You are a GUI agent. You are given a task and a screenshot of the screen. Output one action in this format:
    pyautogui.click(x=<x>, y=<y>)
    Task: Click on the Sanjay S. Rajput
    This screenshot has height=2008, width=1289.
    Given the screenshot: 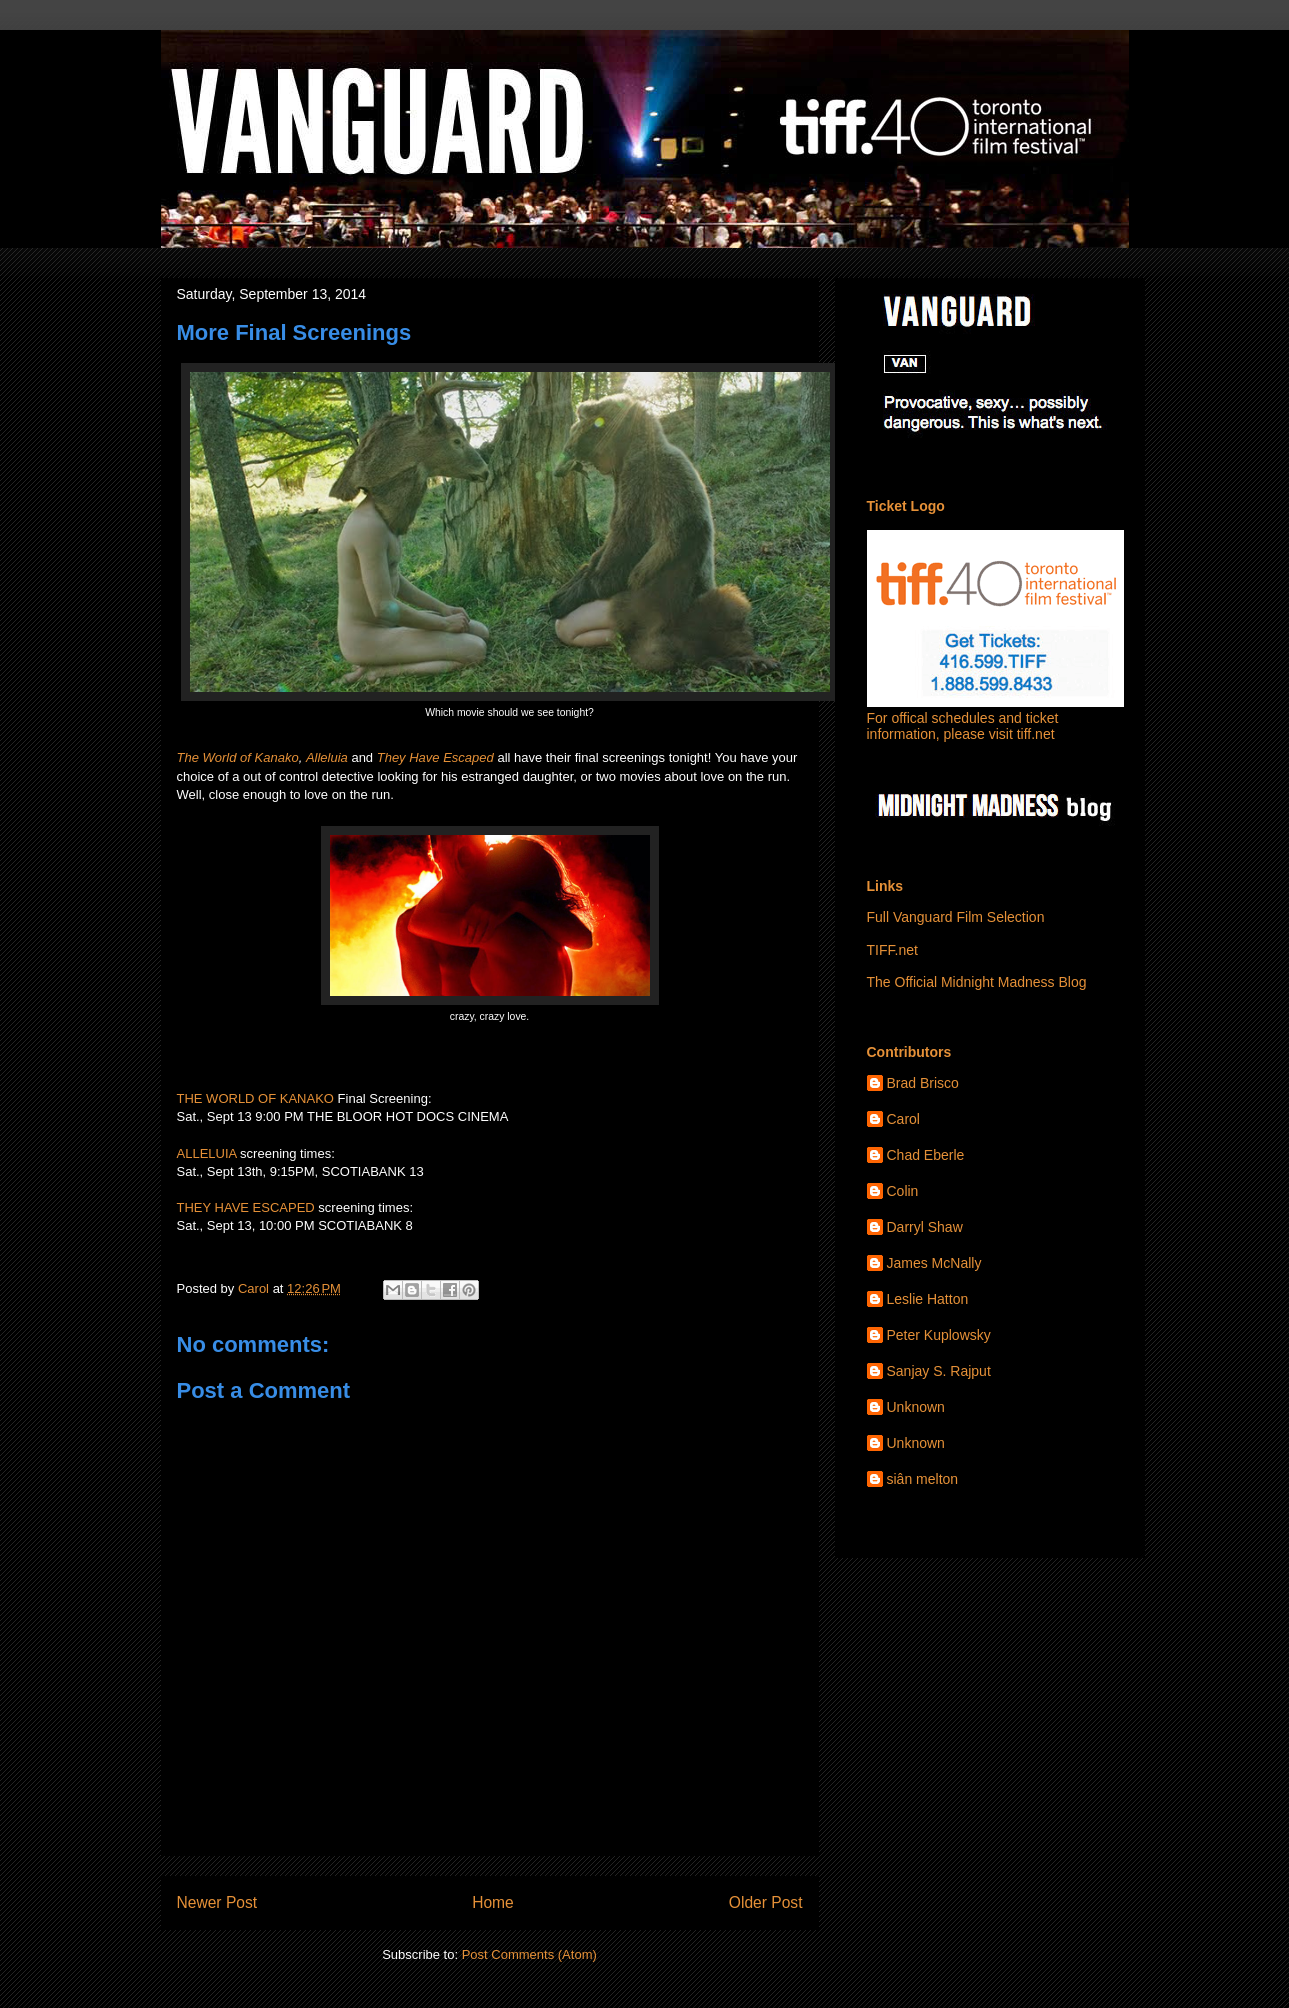 What is the action you would take?
    pyautogui.click(x=939, y=1371)
    